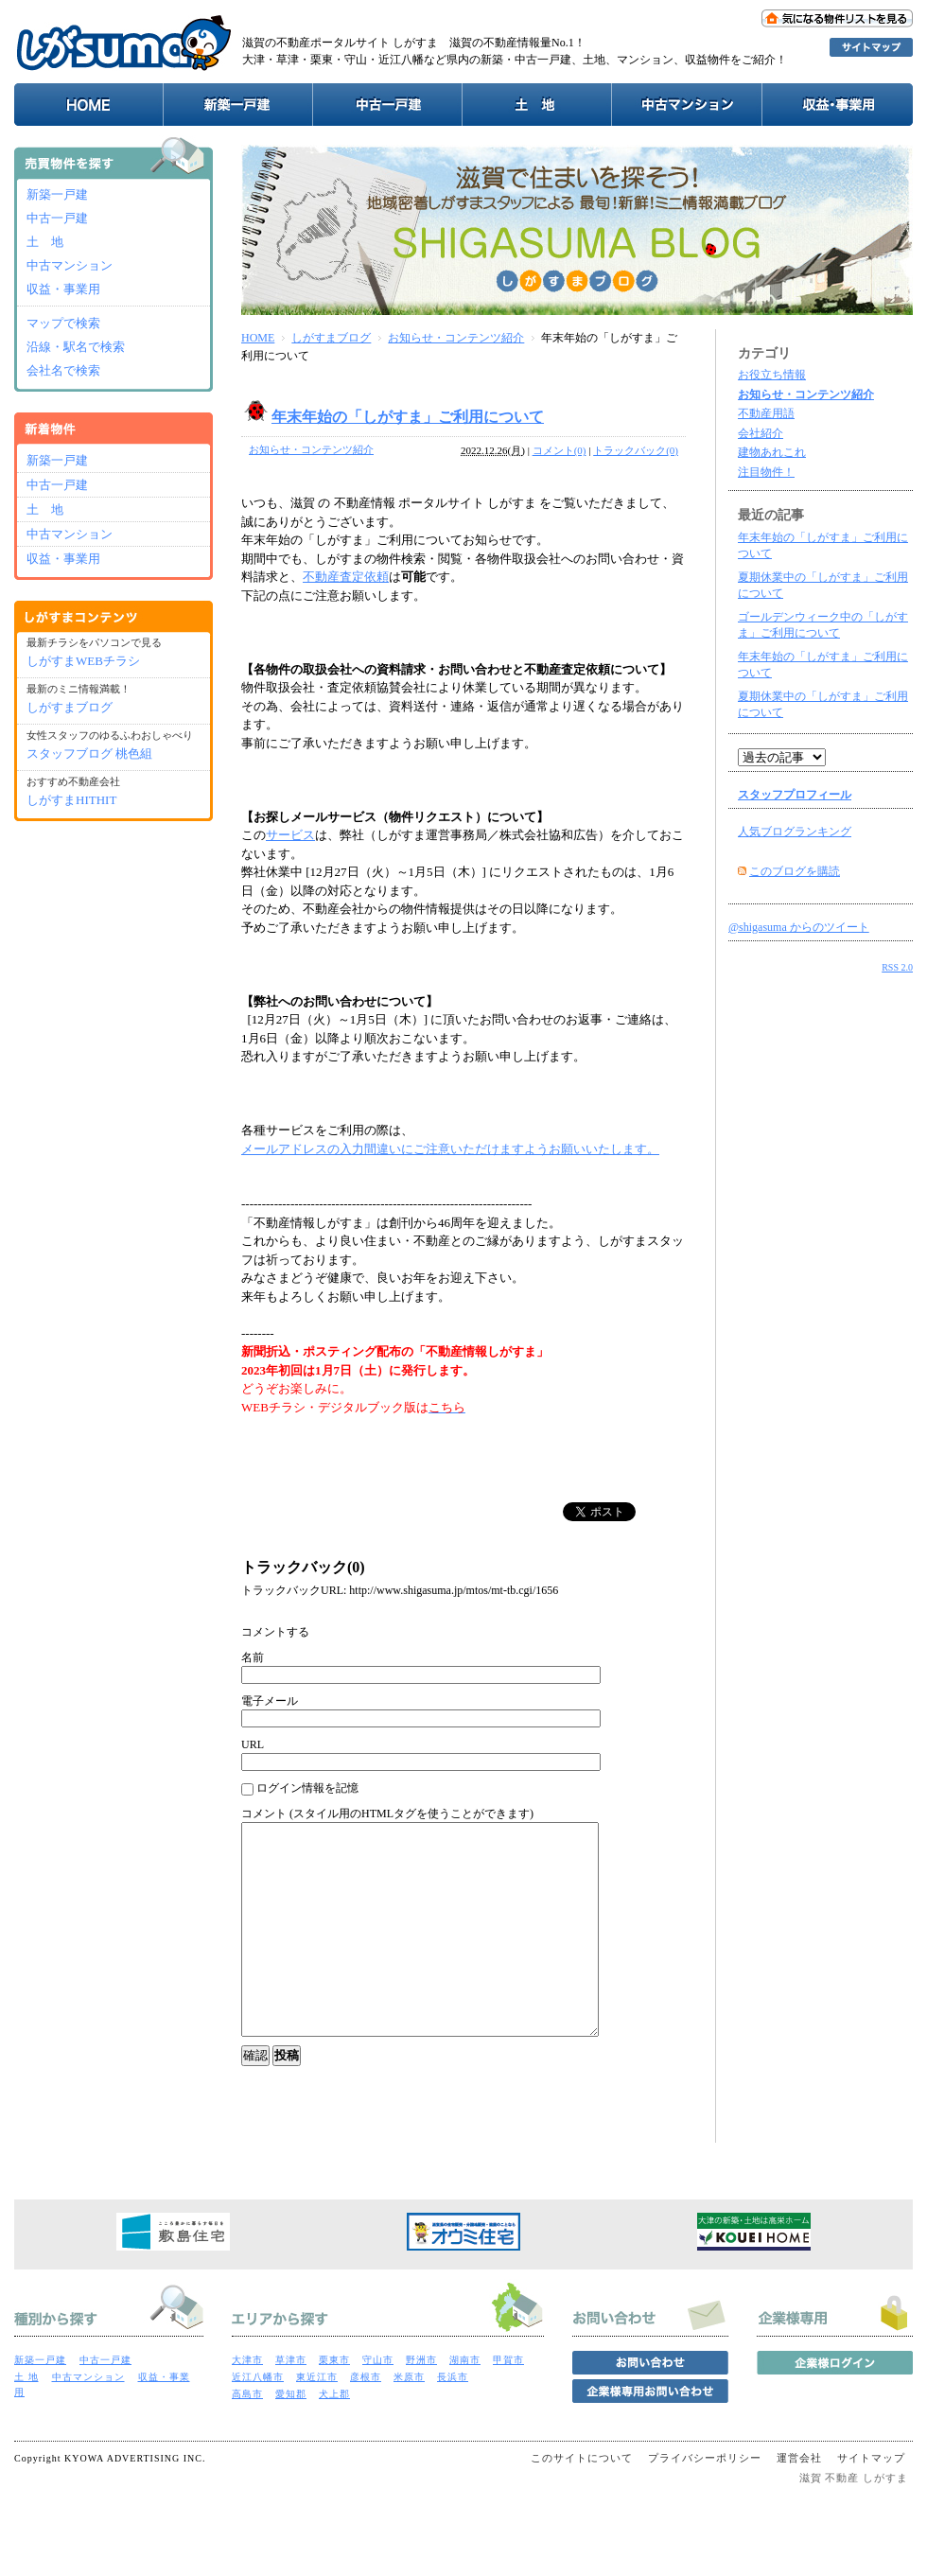 Image resolution: width=927 pixels, height=2576 pixels. Describe the element at coordinates (508, 2402) in the screenshot. I see `甲賀市` at that location.